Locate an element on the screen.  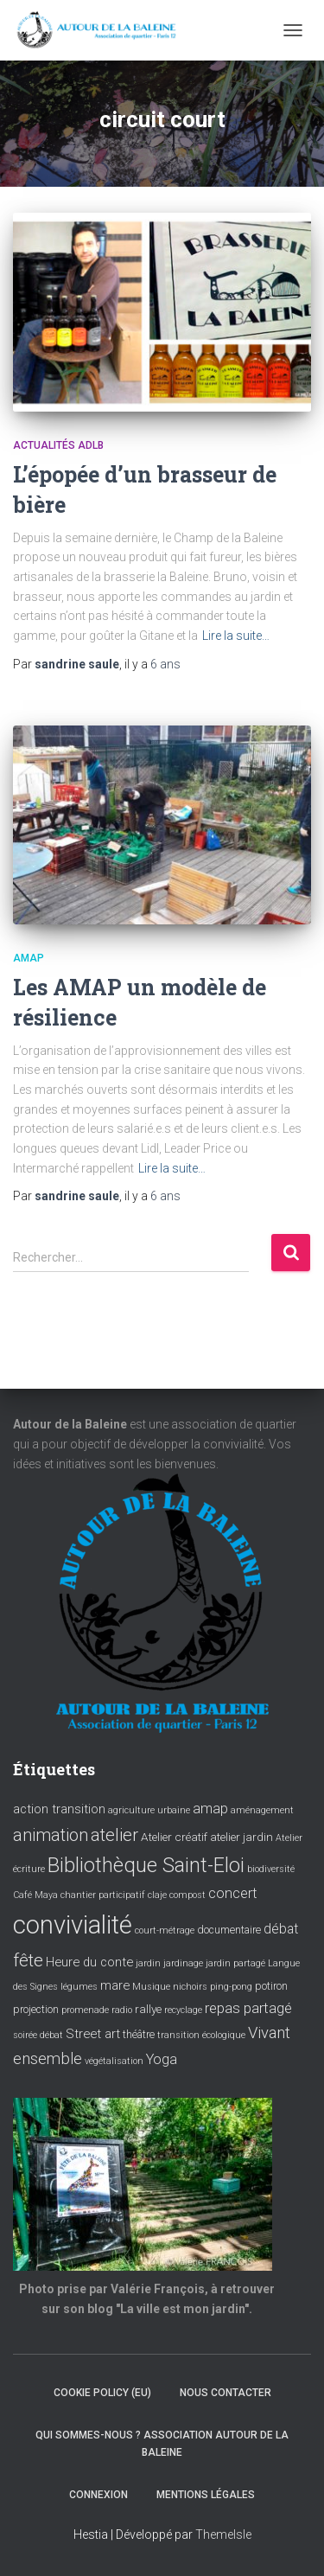
aménagement [aménagement (3 éléments)] is located at coordinates (262, 1810).